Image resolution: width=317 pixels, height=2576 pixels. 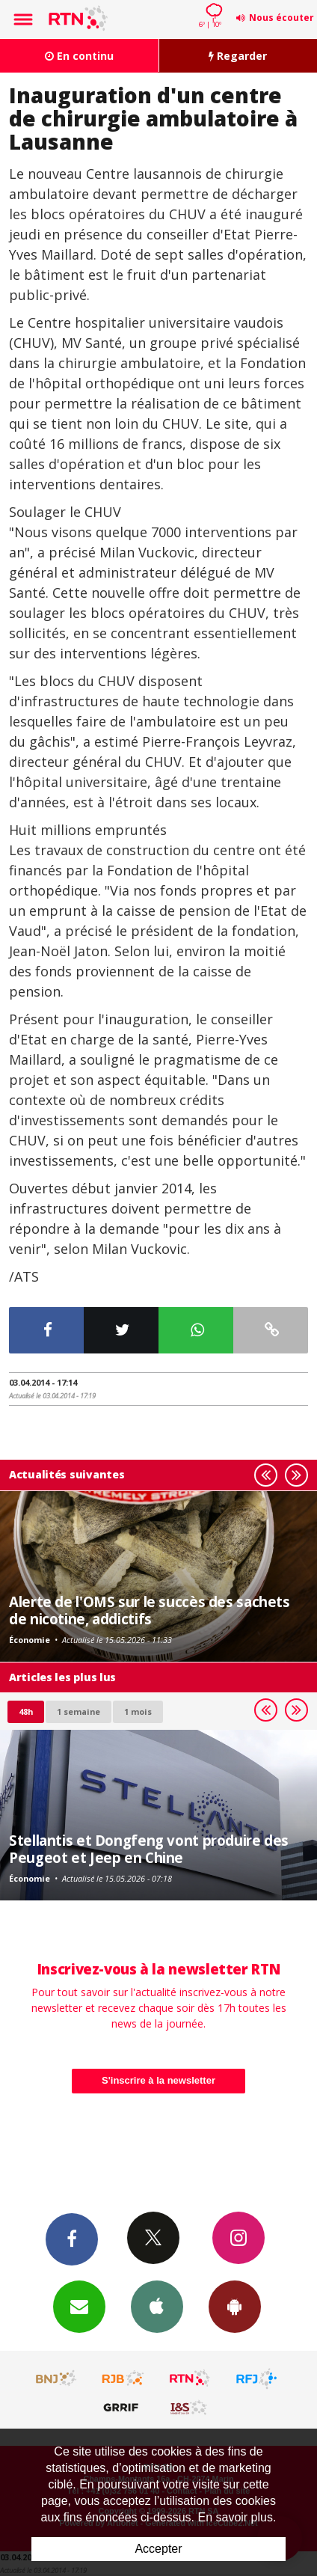 I want to click on Accepter, so click(x=158, y=2548).